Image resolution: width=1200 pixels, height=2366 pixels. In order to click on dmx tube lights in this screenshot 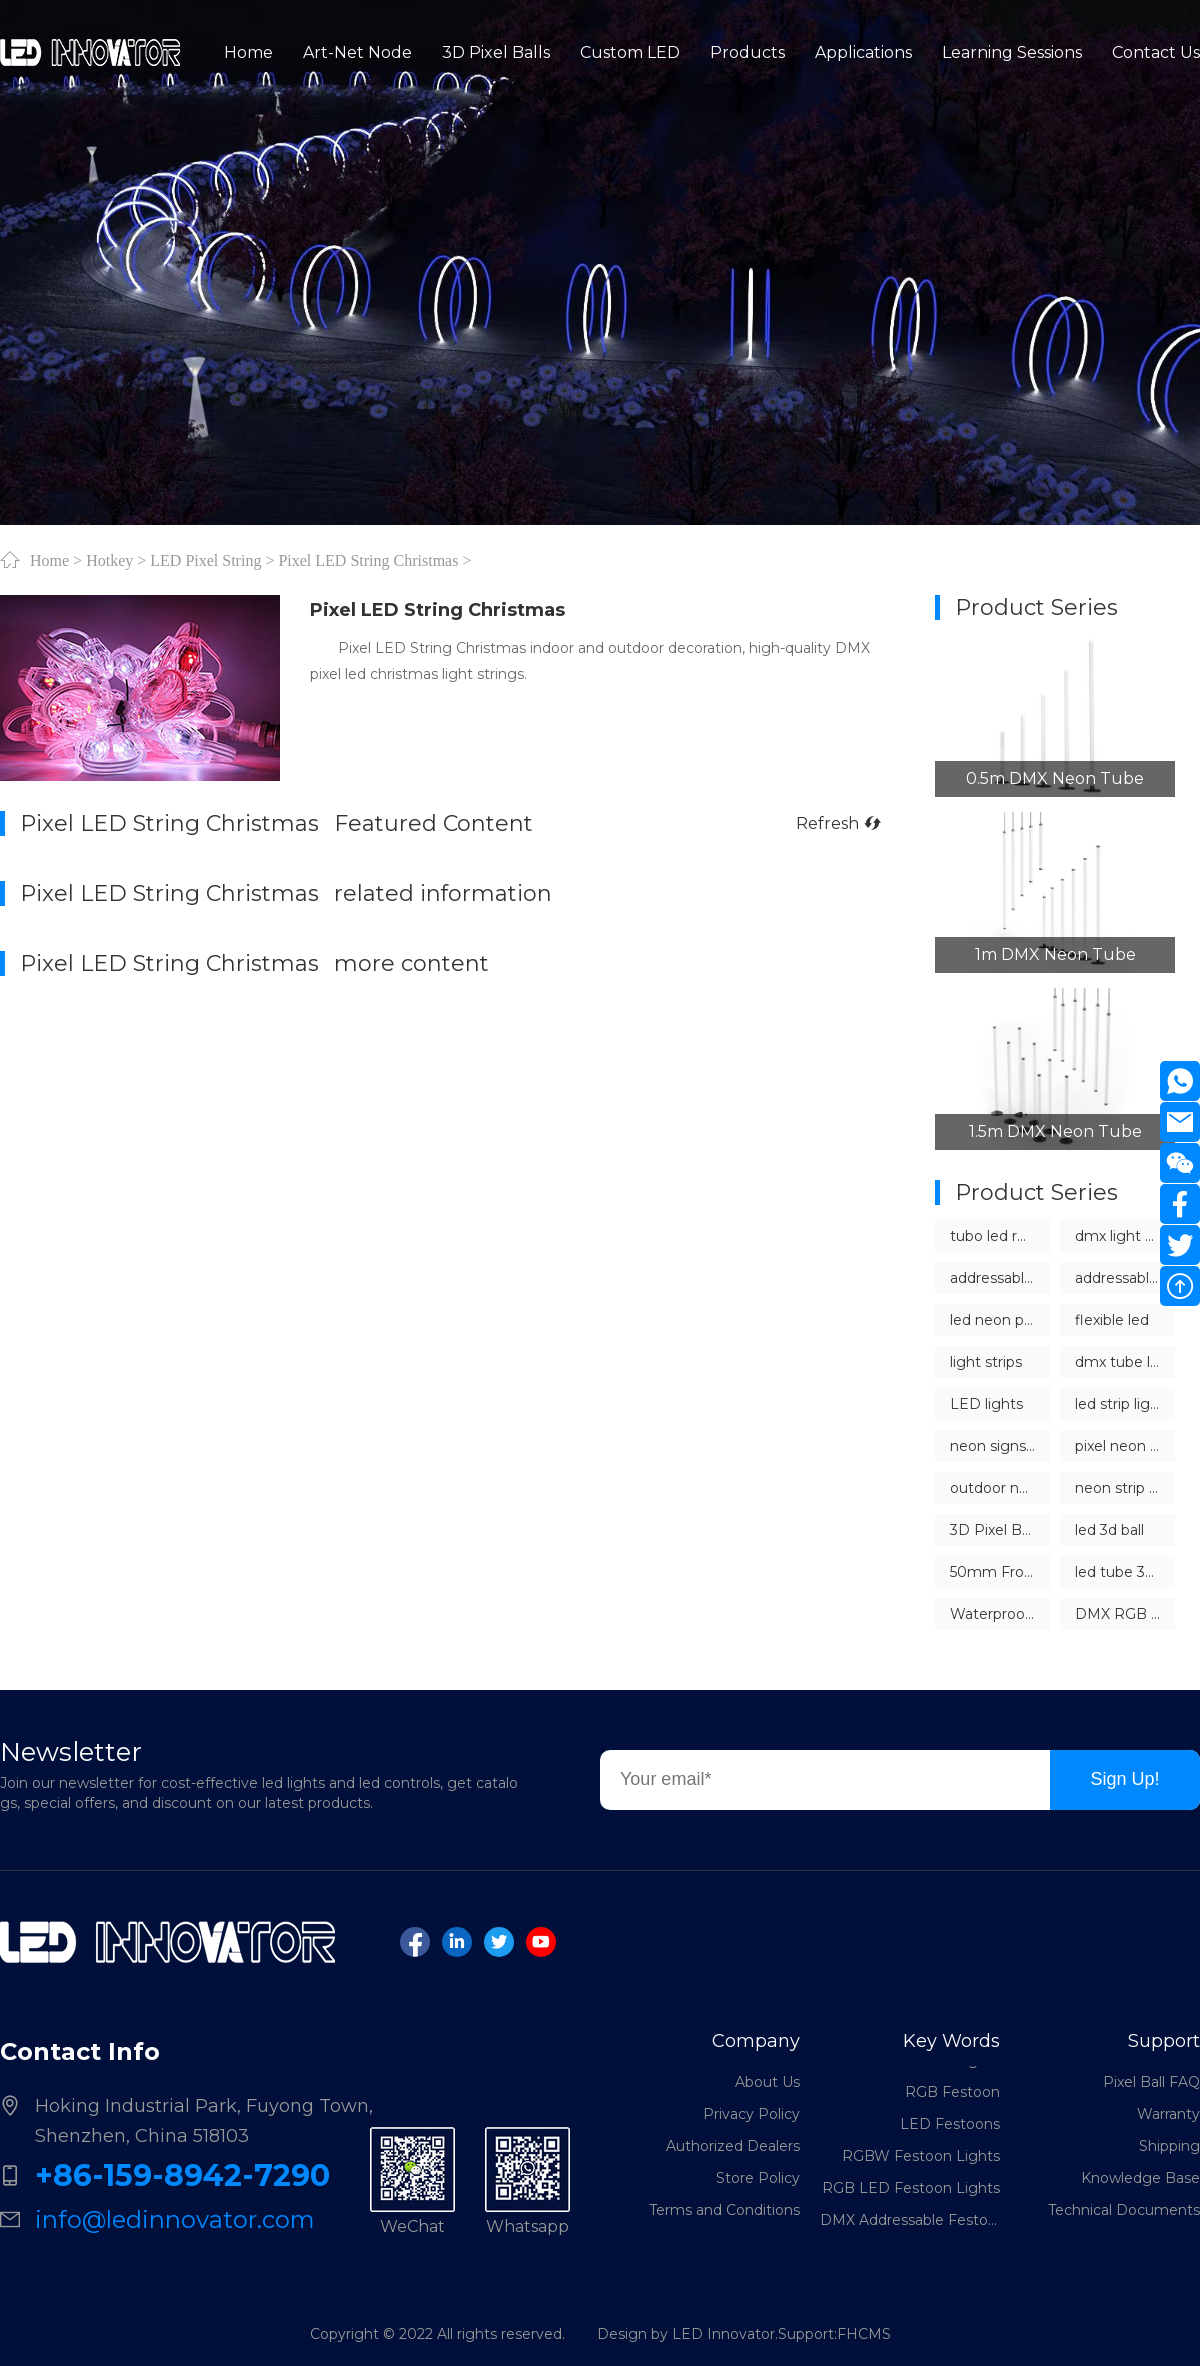, I will do `click(1125, 1362)`.